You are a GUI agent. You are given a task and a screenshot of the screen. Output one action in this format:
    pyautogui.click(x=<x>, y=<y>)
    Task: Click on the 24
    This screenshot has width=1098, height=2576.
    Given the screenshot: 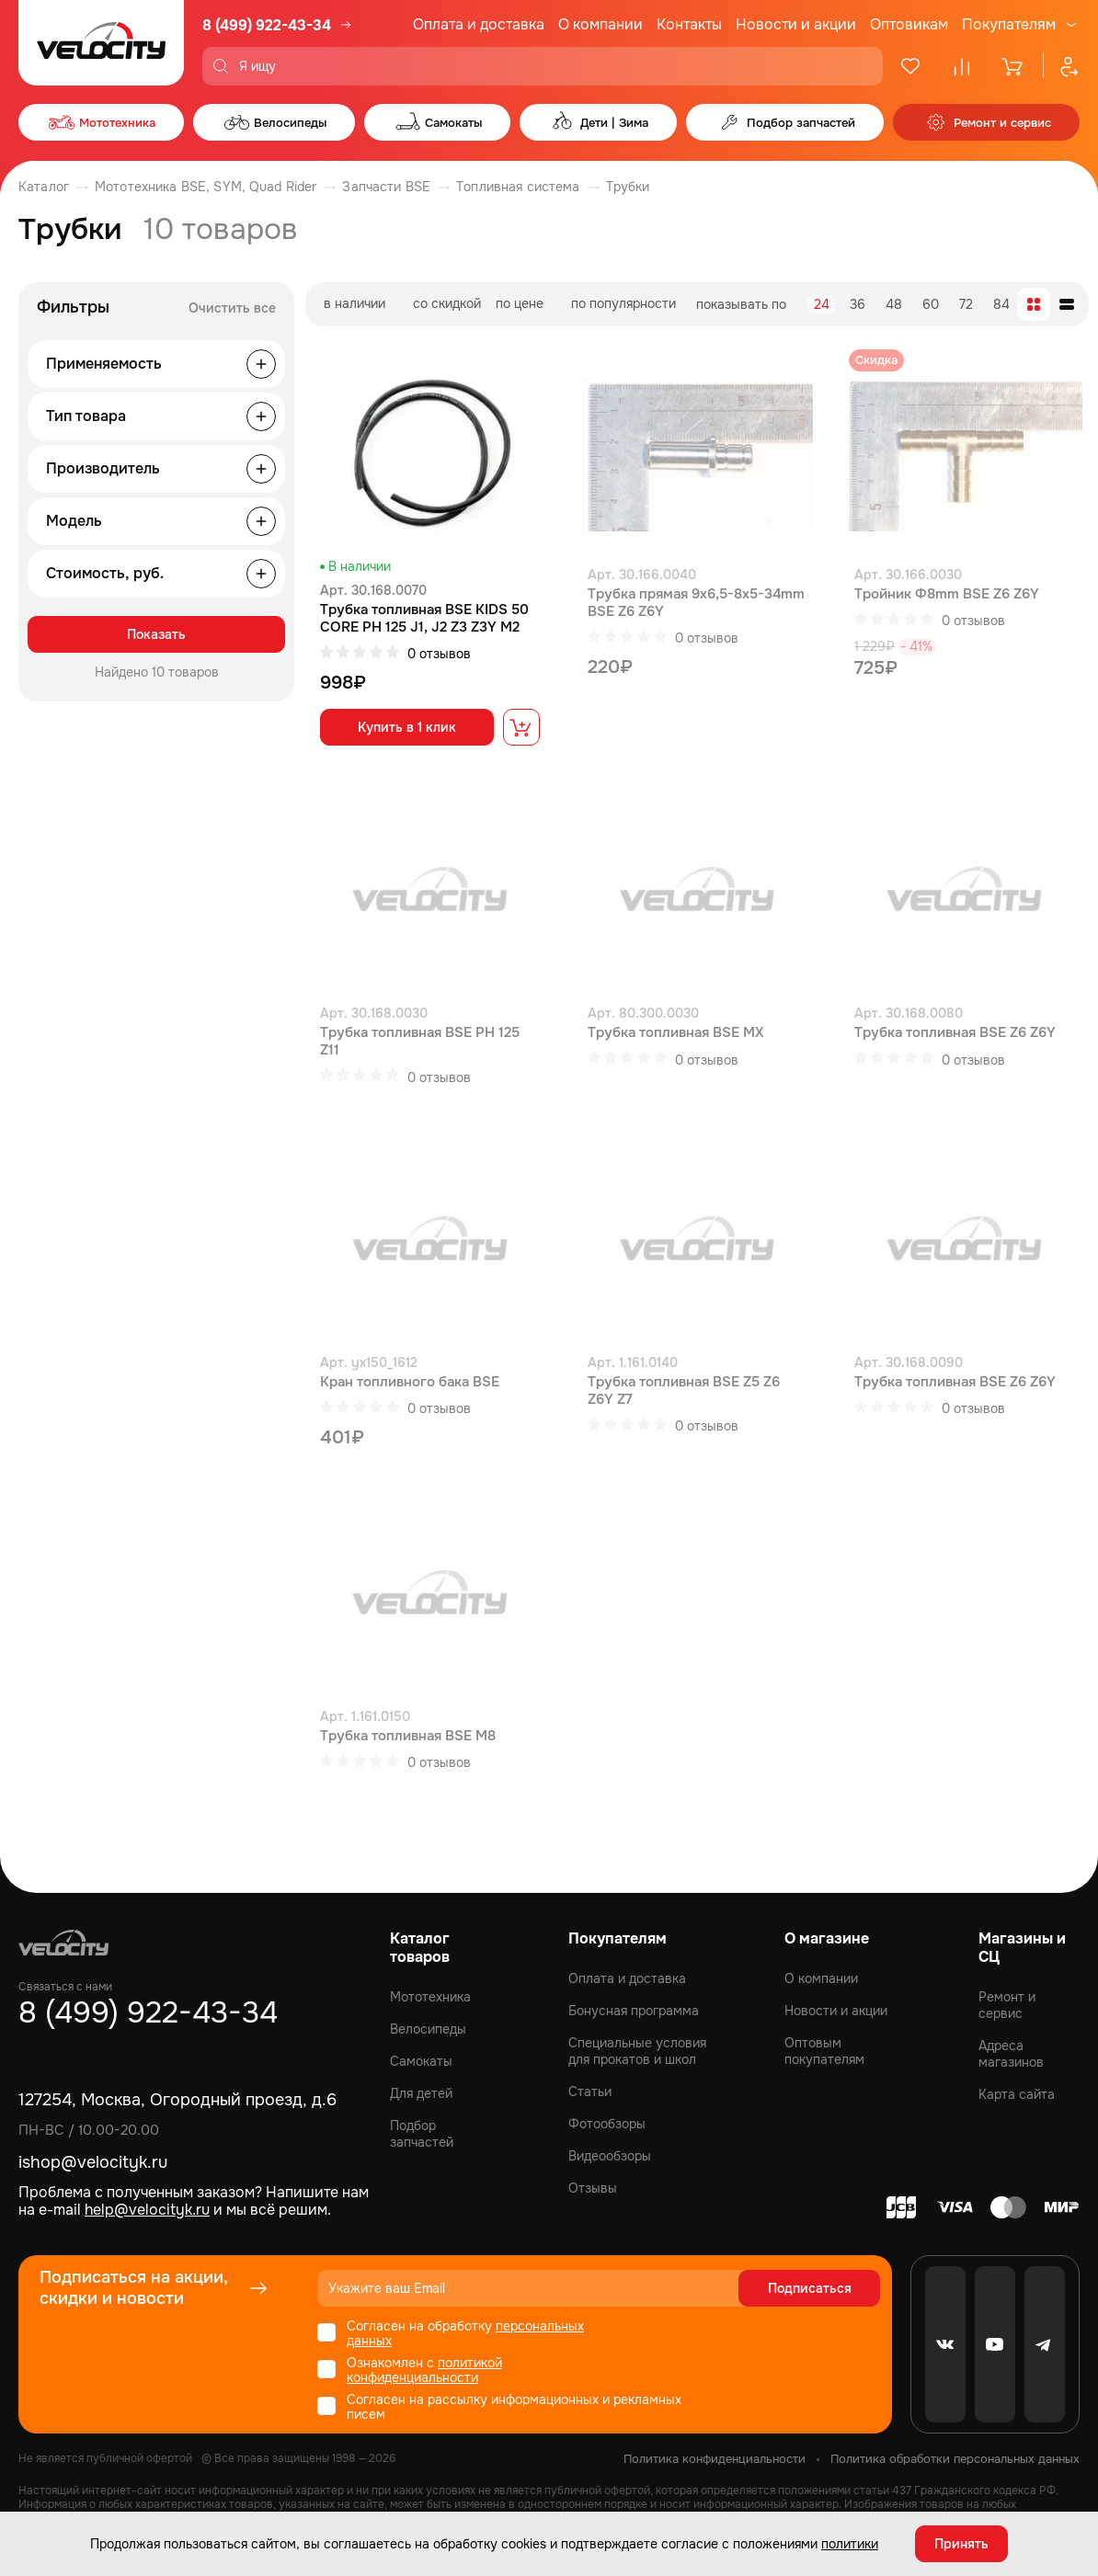 What is the action you would take?
    pyautogui.click(x=821, y=304)
    